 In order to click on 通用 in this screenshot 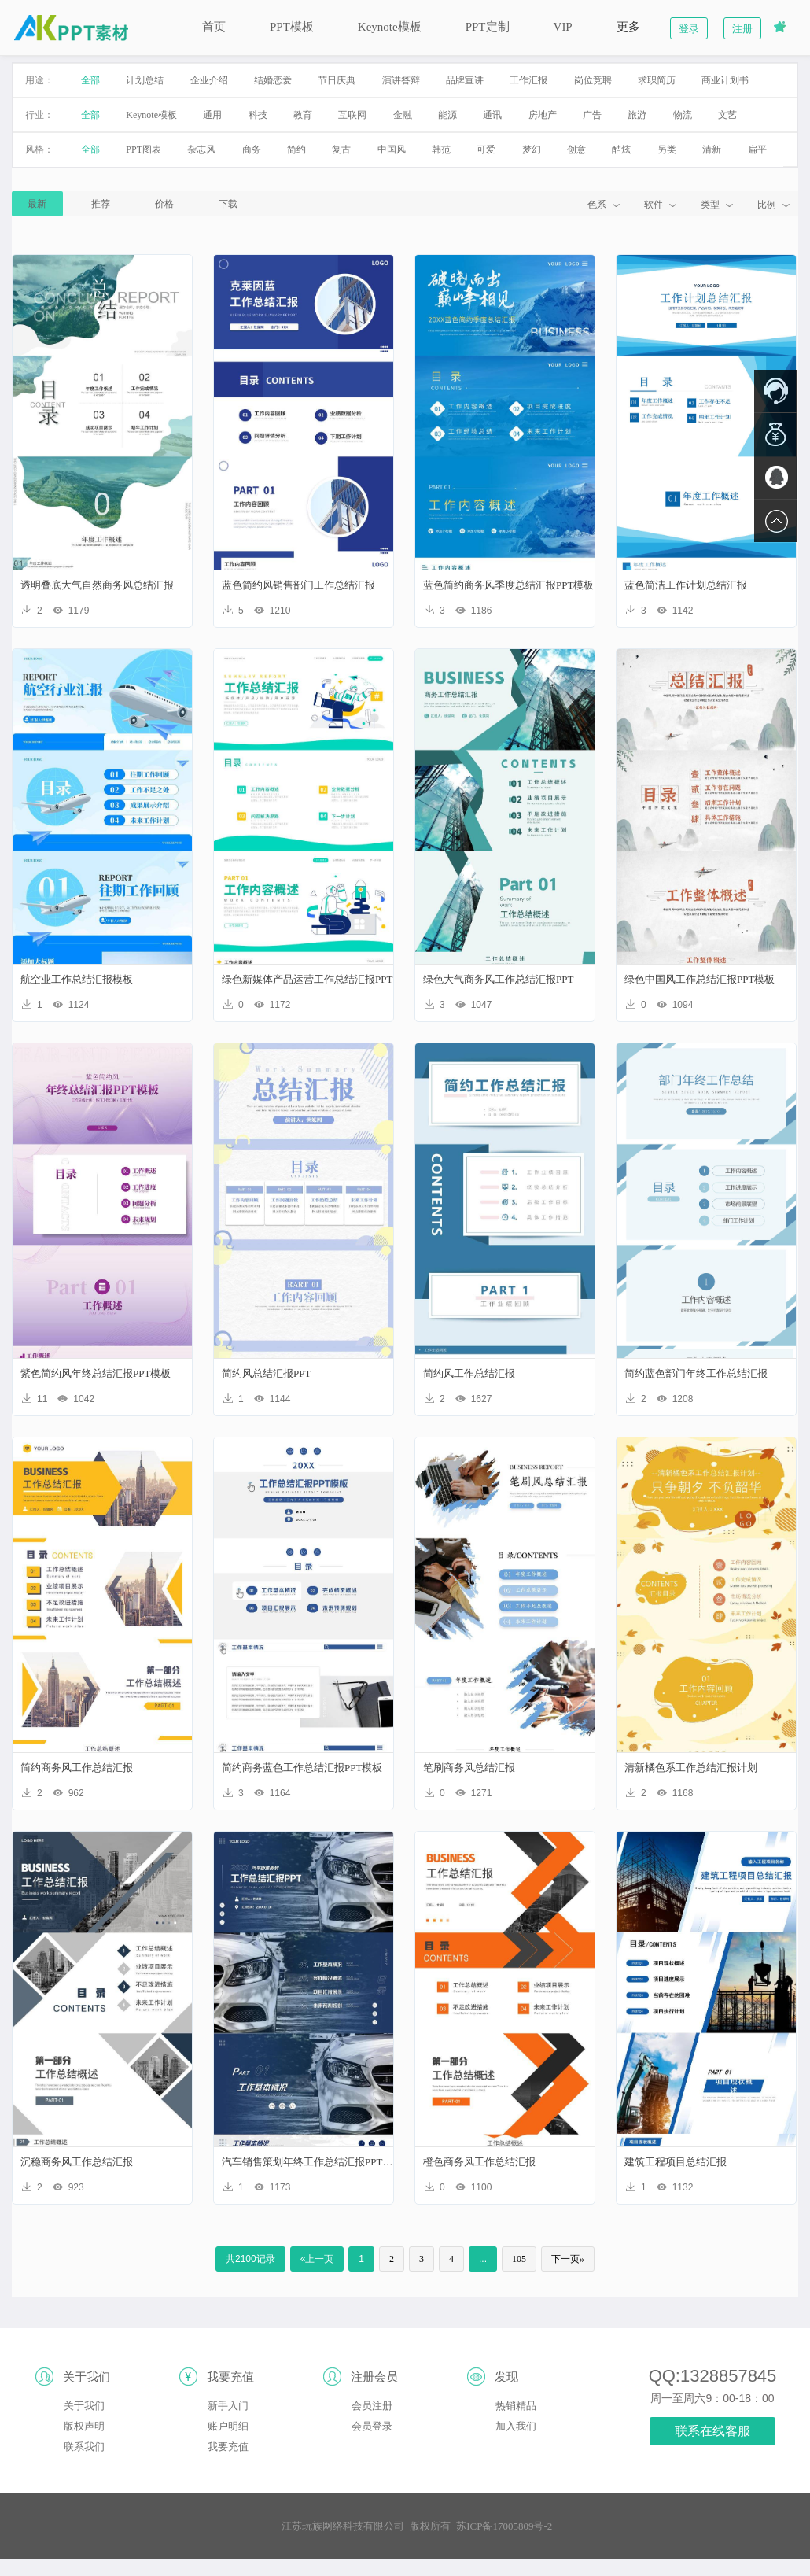, I will do `click(212, 114)`.